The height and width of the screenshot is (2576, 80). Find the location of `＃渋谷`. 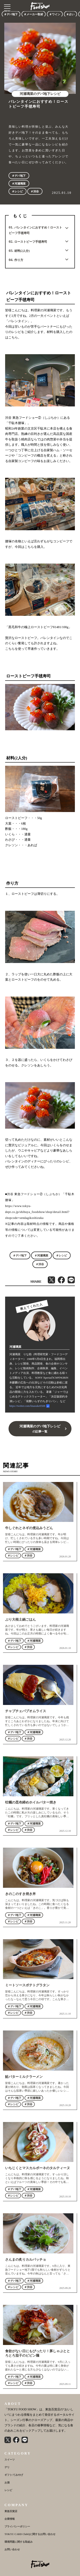

＃渋谷 is located at coordinates (35, 191).